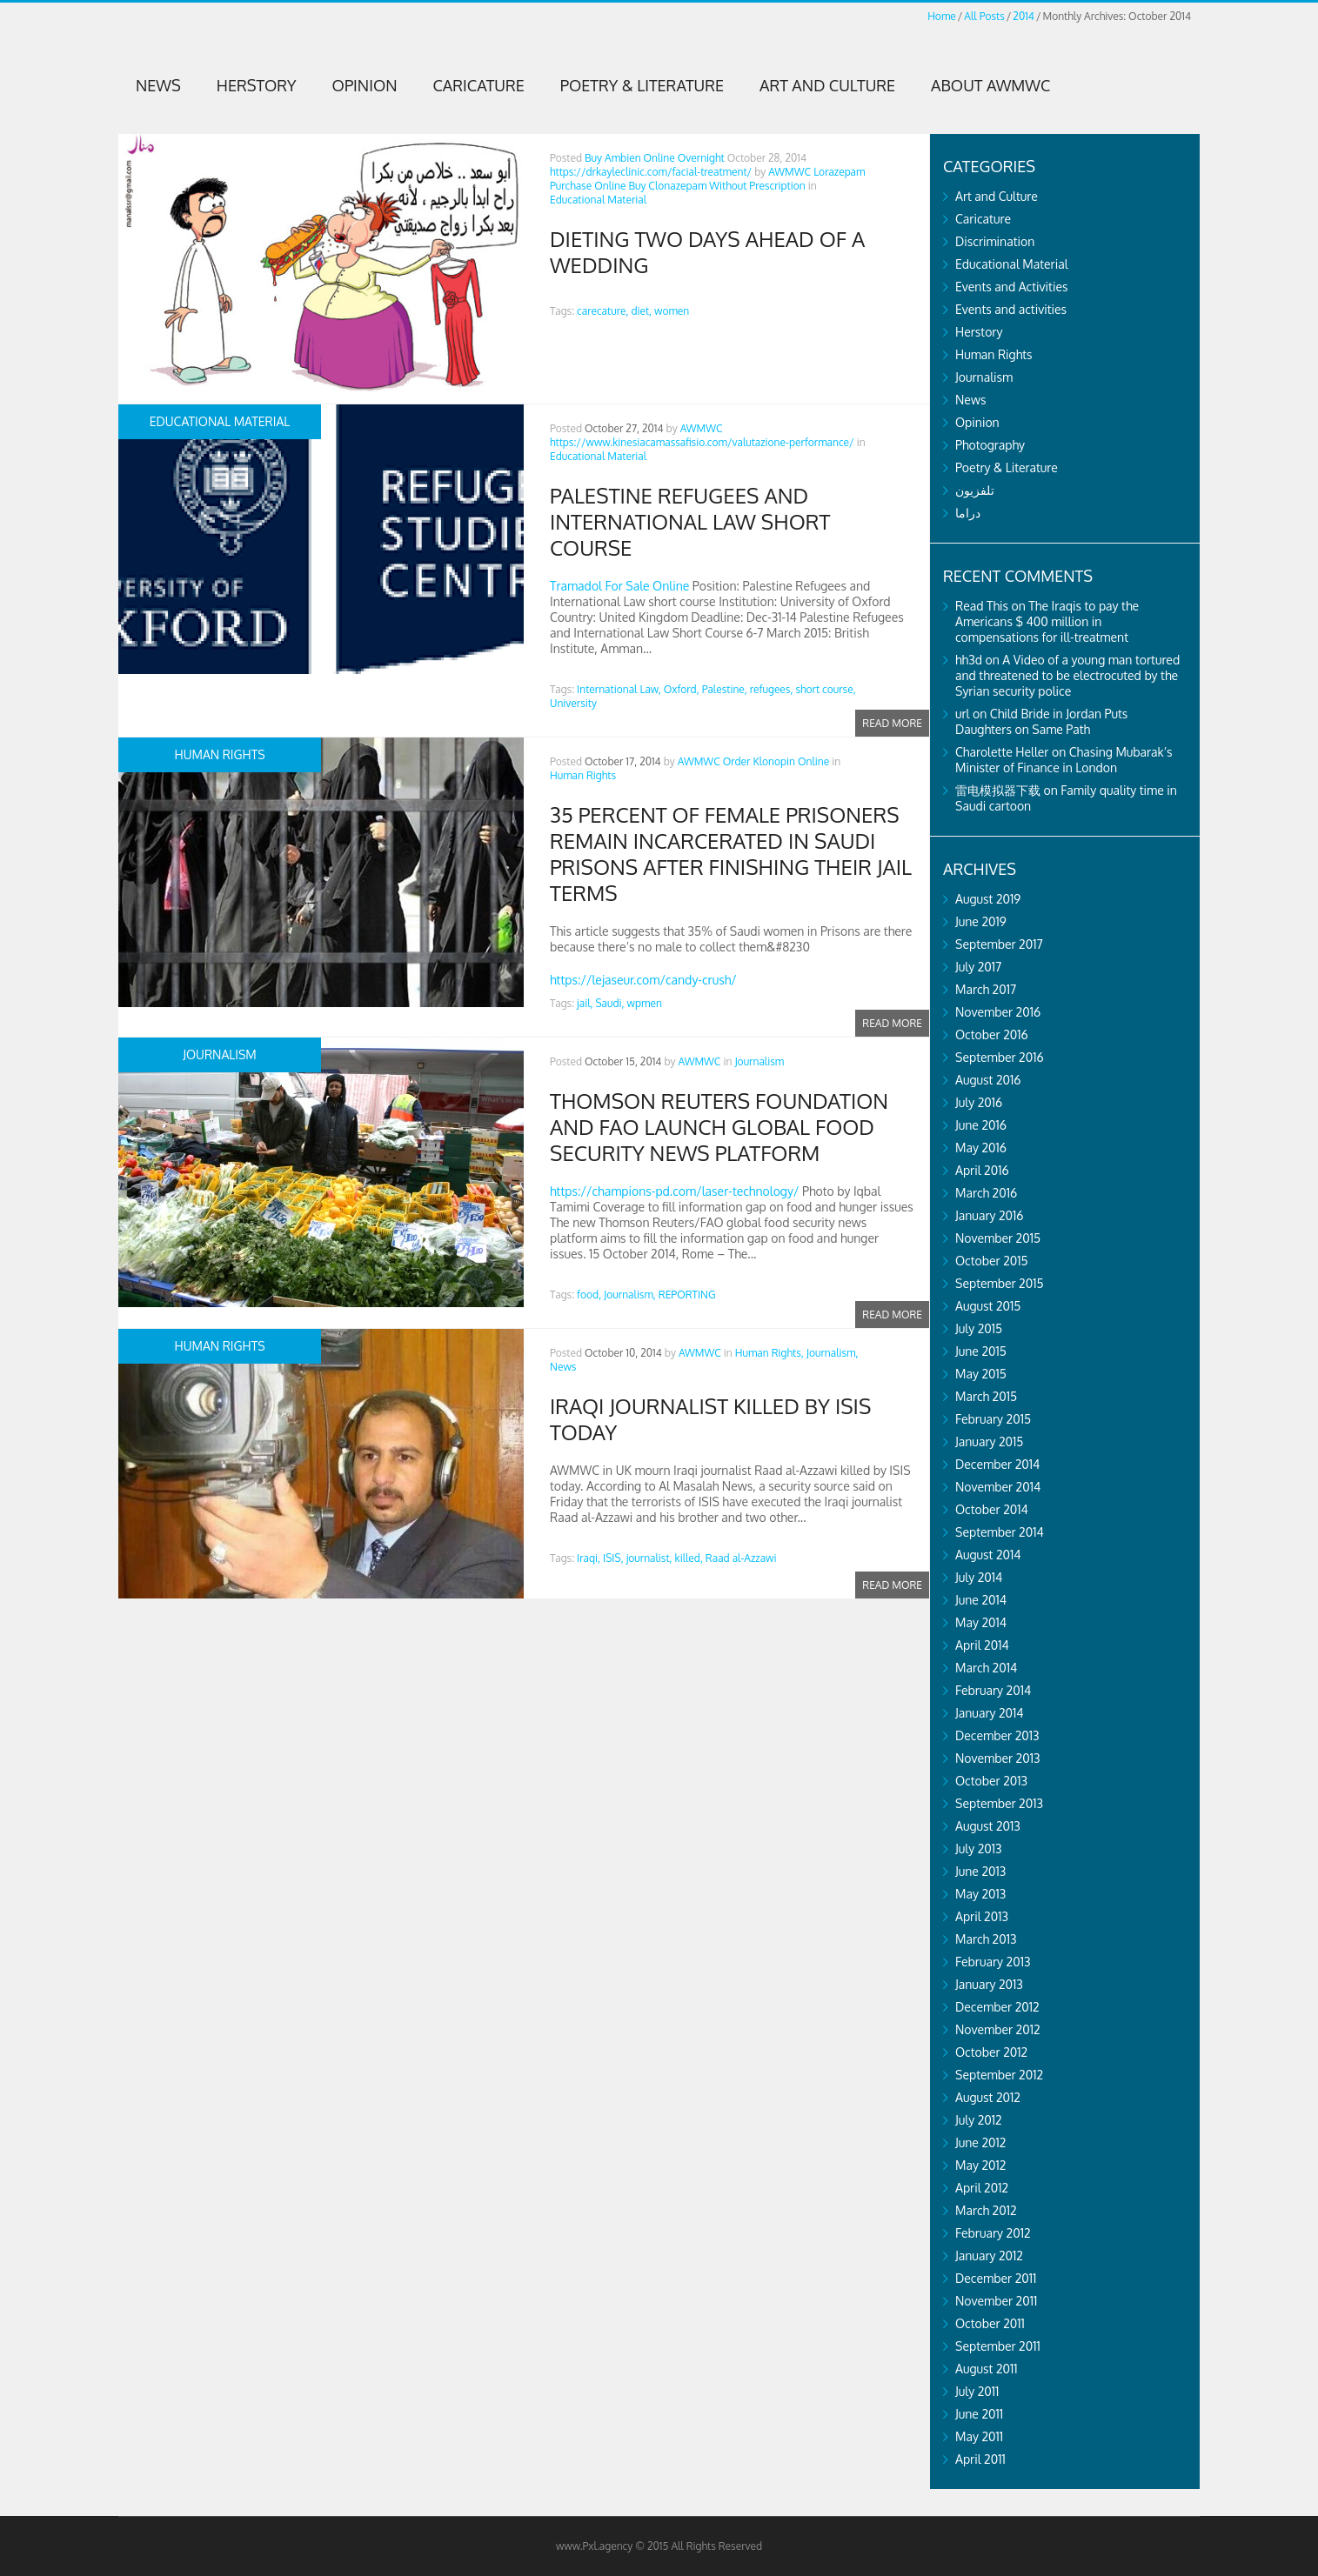 This screenshot has height=2576, width=1318. What do you see at coordinates (990, 444) in the screenshot?
I see `Photography` at bounding box center [990, 444].